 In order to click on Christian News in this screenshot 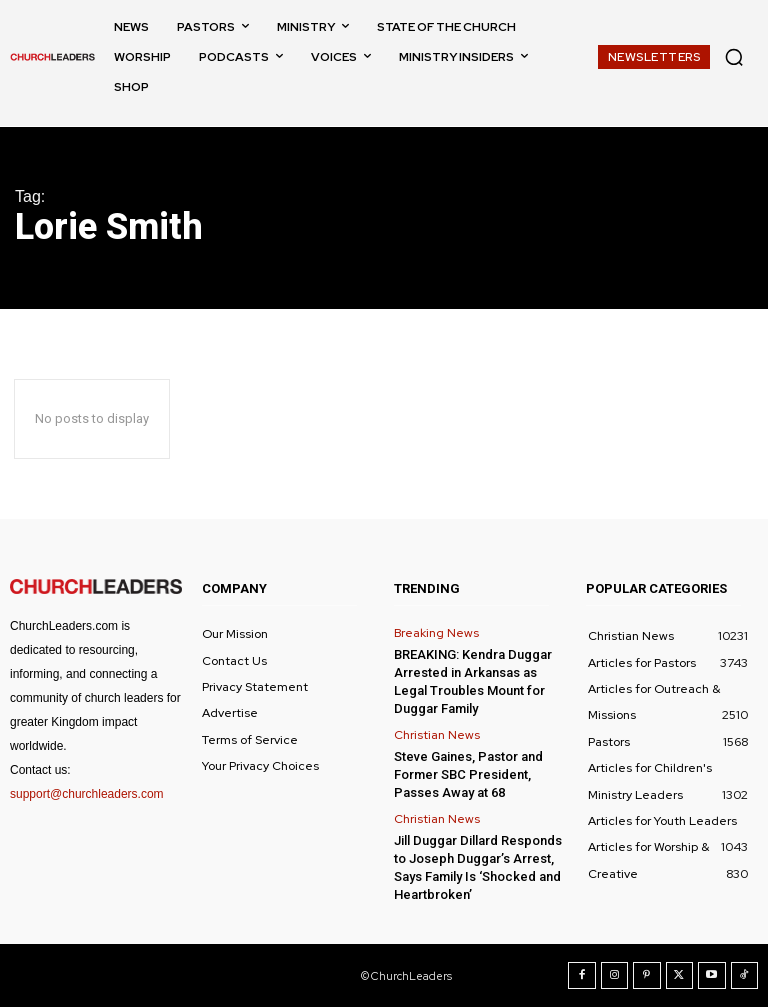, I will do `click(437, 735)`.